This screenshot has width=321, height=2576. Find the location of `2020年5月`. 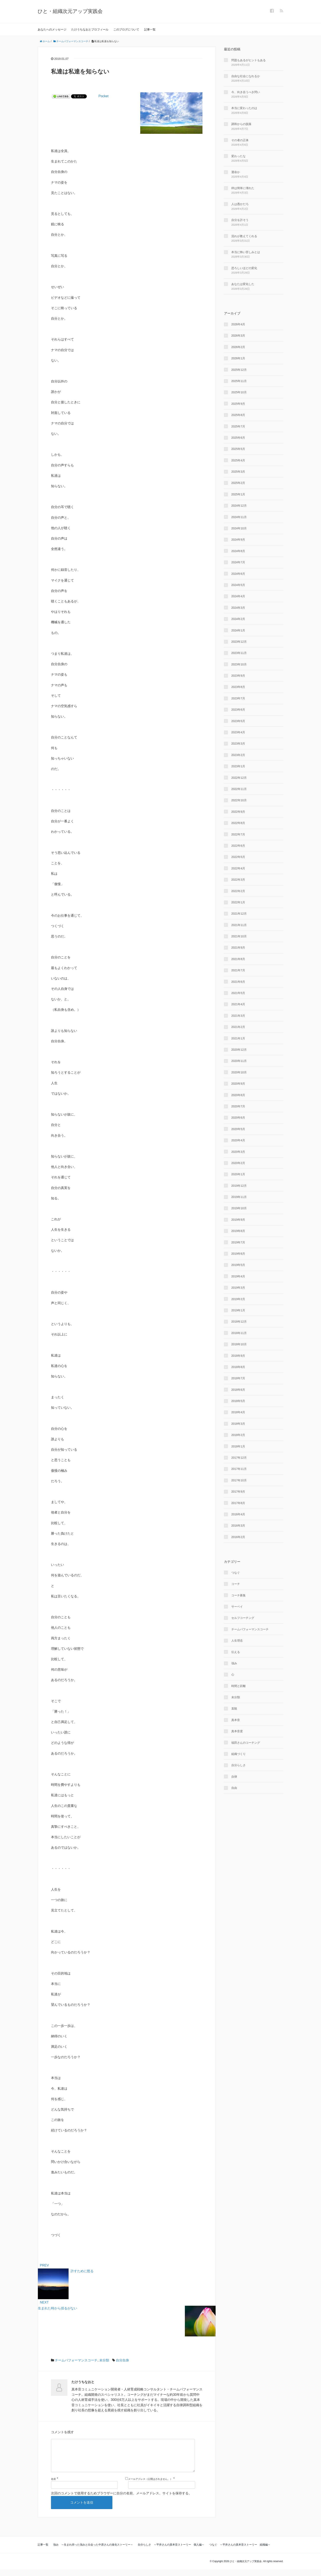

2020年5月 is located at coordinates (238, 1129).